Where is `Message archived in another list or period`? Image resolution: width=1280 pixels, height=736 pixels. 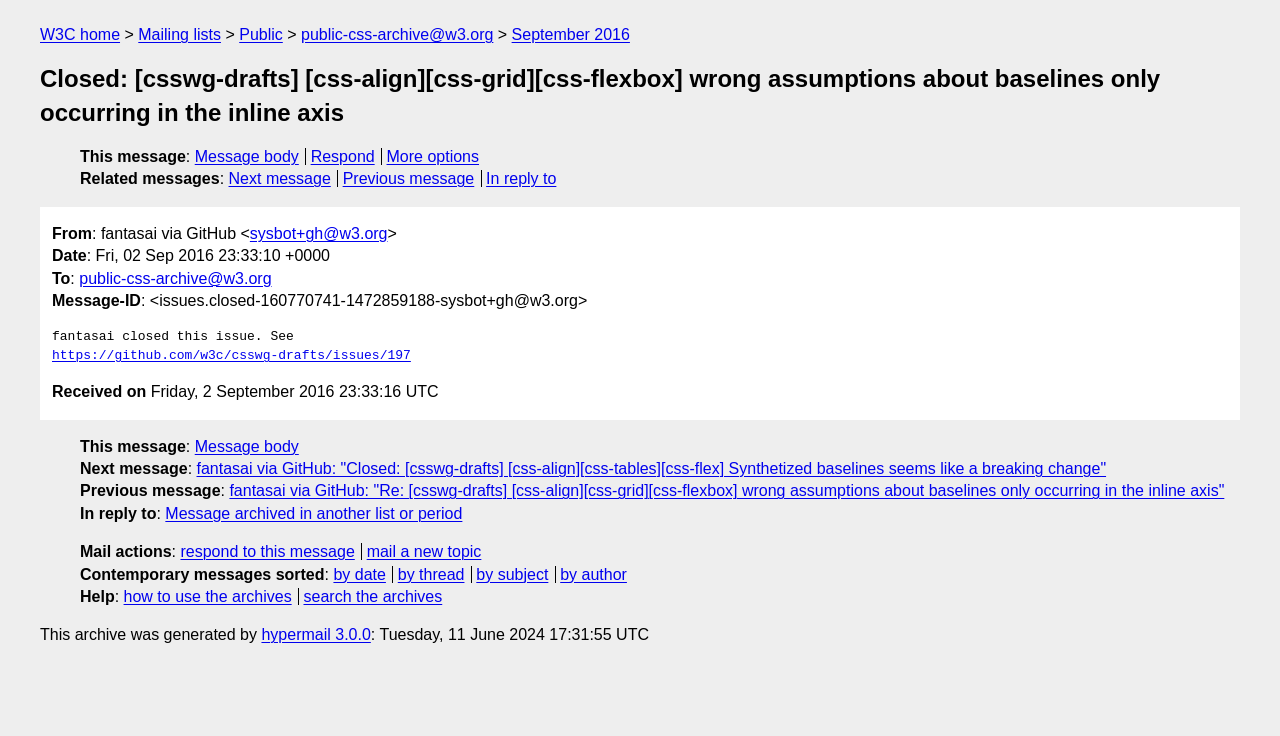
Message archived in another list or period is located at coordinates (313, 513).